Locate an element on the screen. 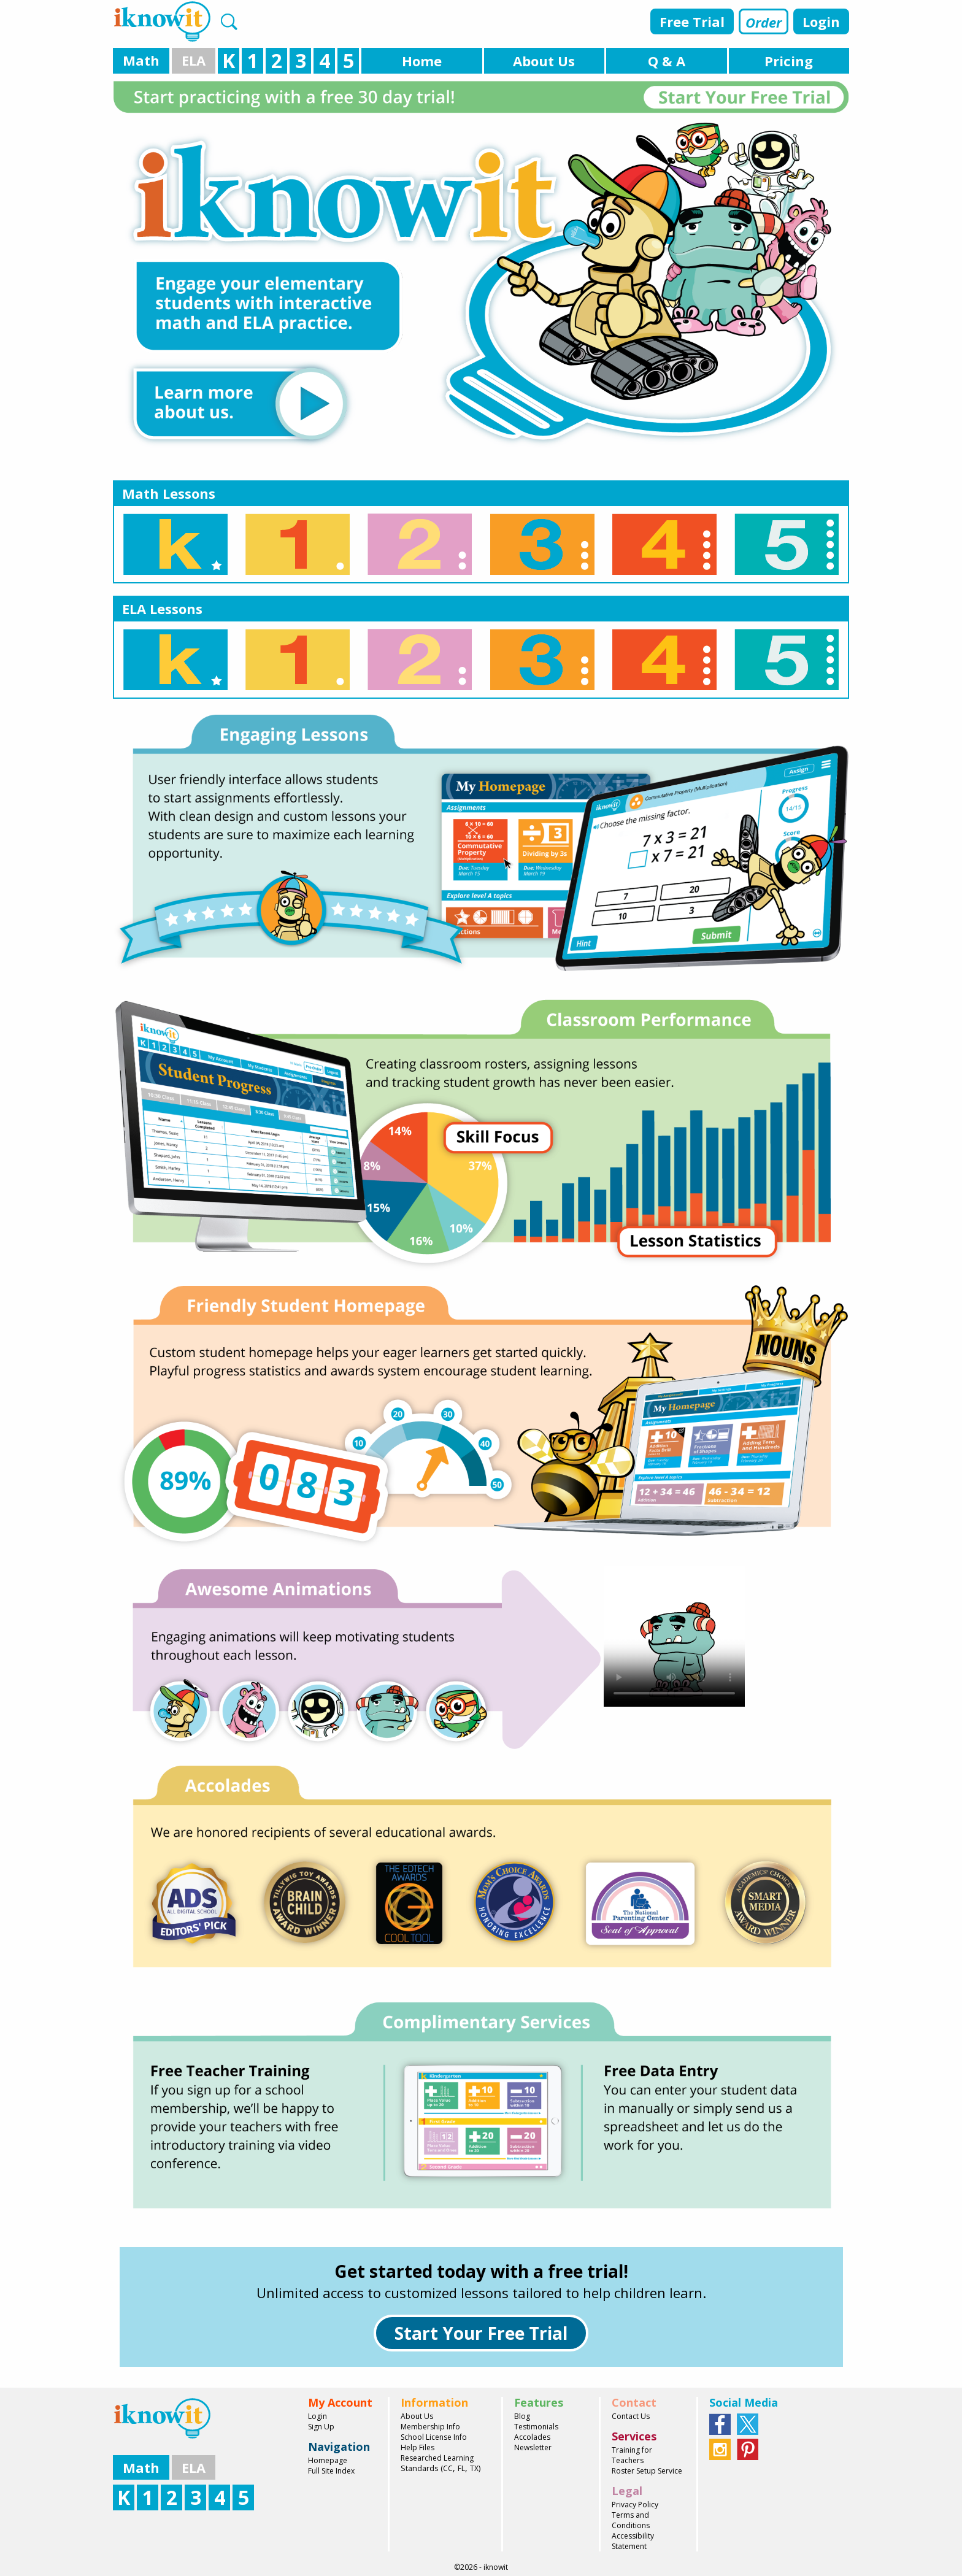  Start Your Free Trial is located at coordinates (481, 2333).